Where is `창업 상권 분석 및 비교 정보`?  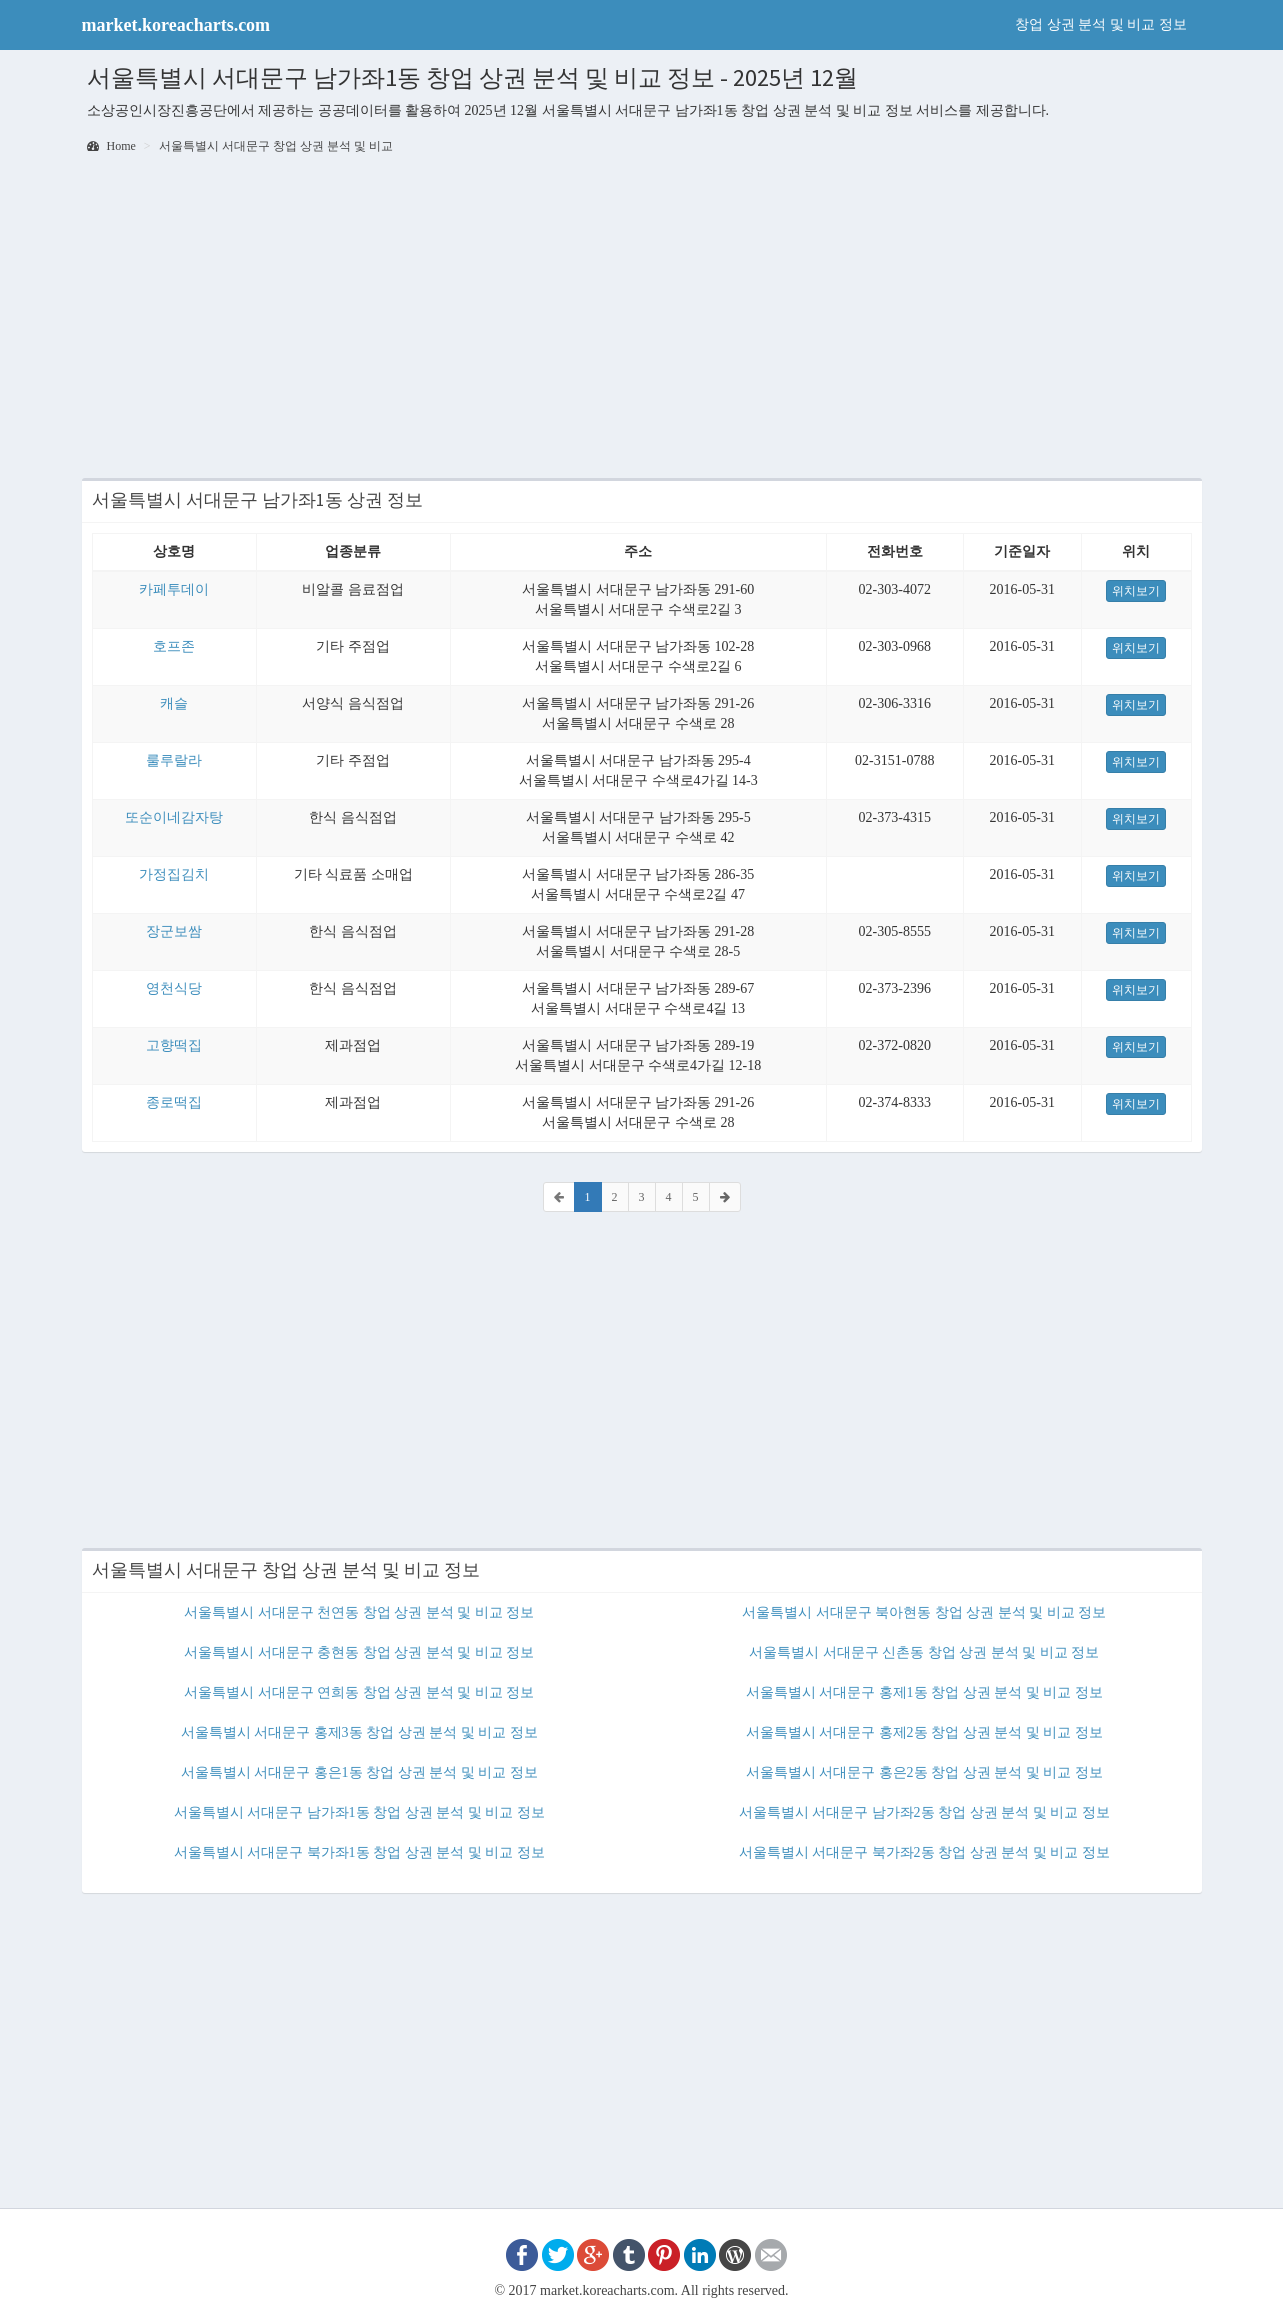 창업 상권 분석 및 비교 정보 is located at coordinates (1101, 24).